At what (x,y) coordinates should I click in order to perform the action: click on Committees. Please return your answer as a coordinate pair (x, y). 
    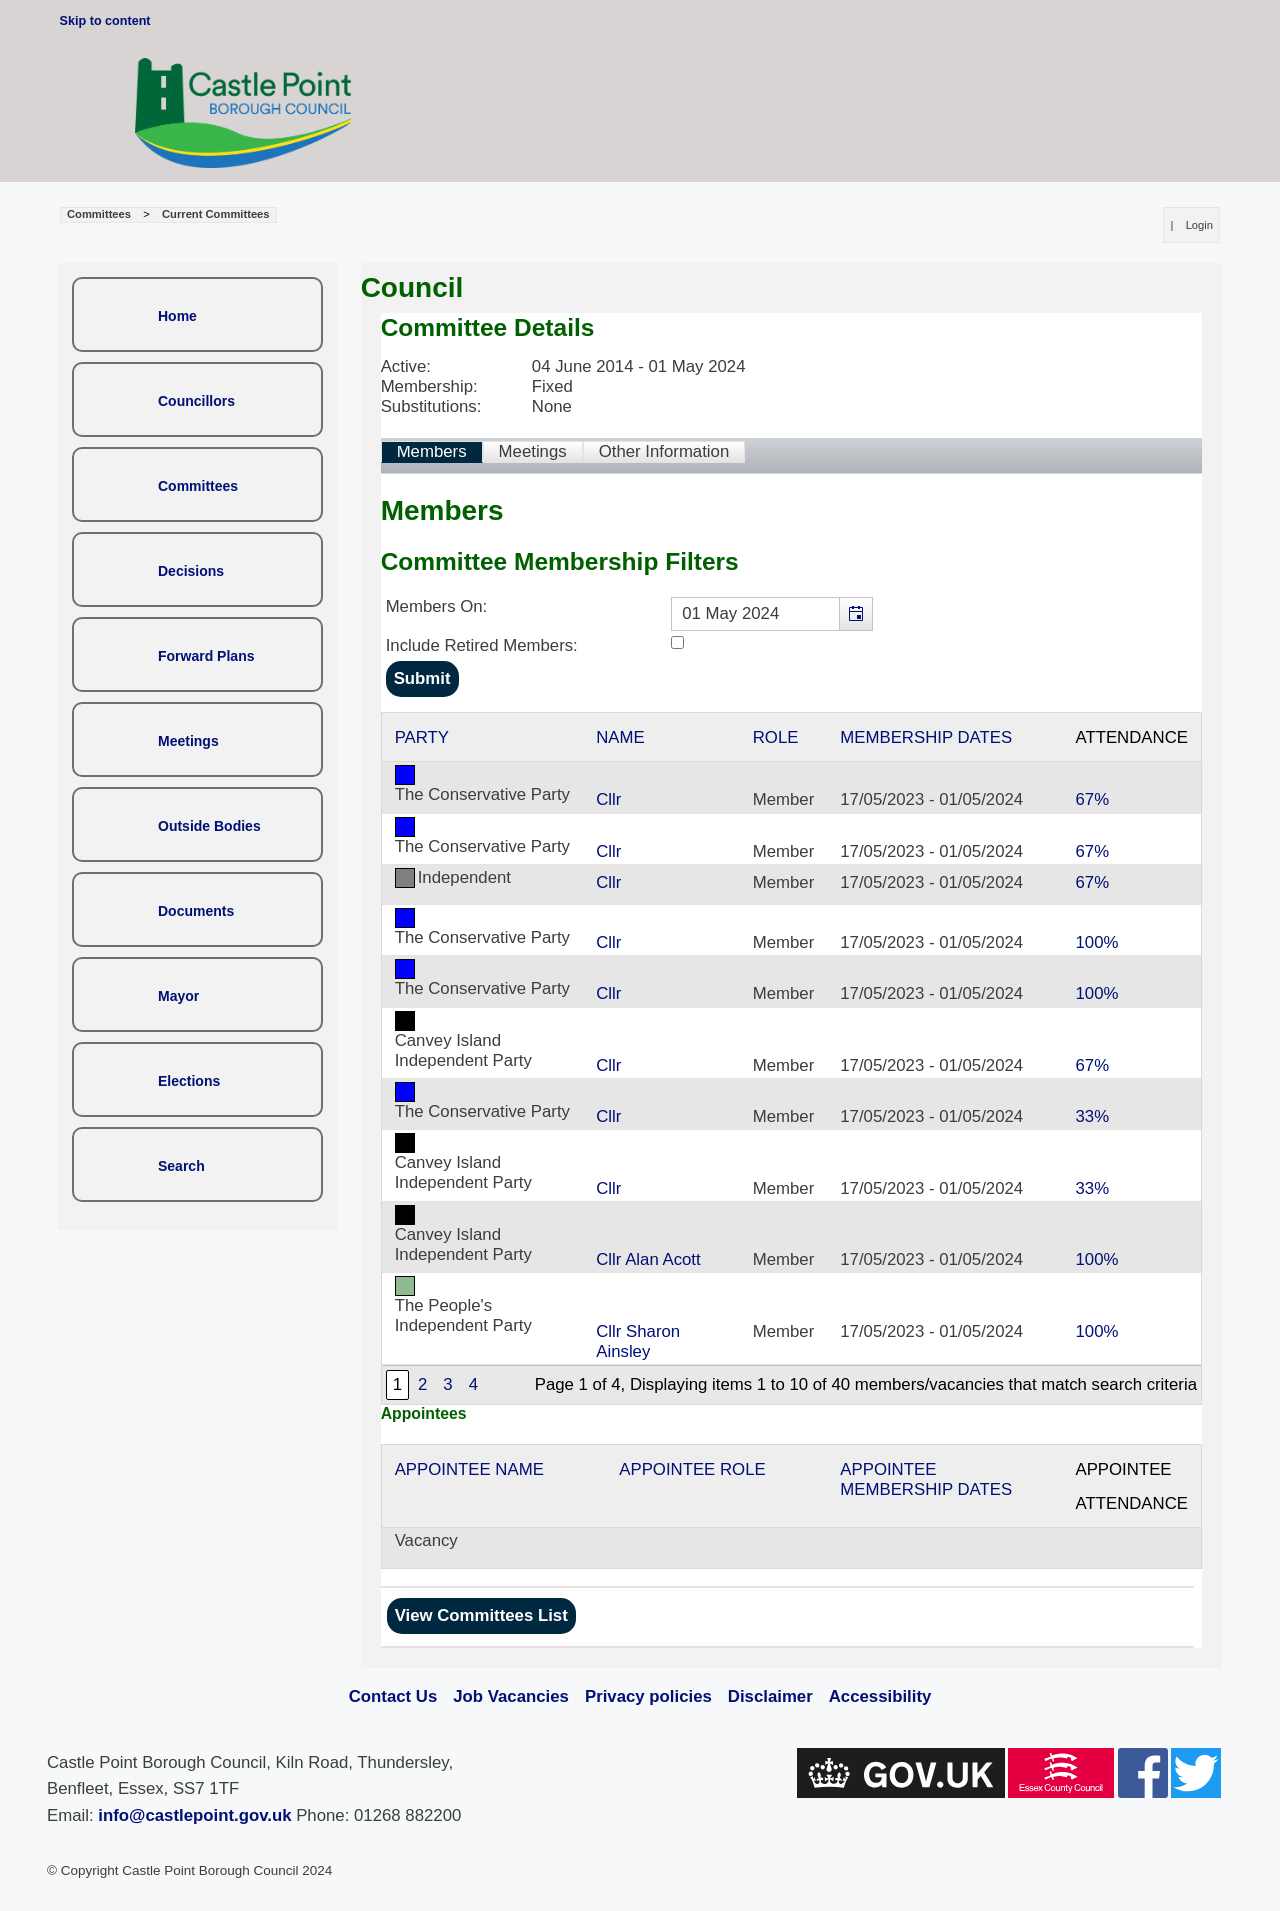
    Looking at the image, I should click on (198, 486).